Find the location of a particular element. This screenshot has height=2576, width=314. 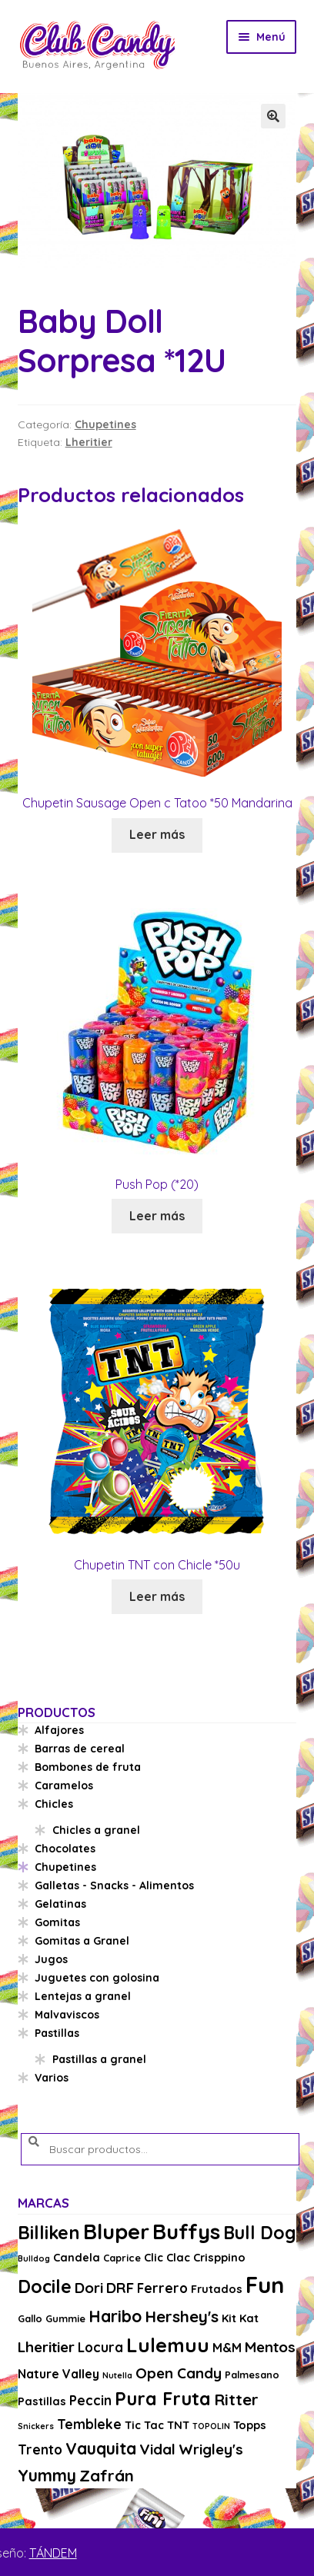

Bluper [Bluper (26 productos)] is located at coordinates (116, 2231).